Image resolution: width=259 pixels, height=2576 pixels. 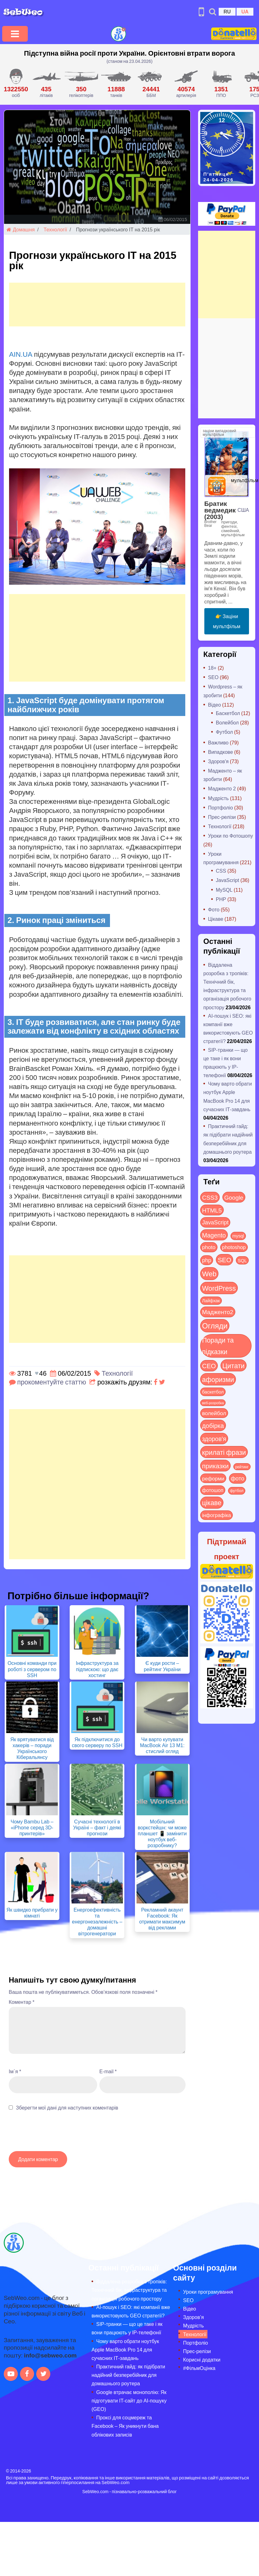 What do you see at coordinates (215, 1222) in the screenshot?
I see `JavaScript [JavaScript (40 items)]` at bounding box center [215, 1222].